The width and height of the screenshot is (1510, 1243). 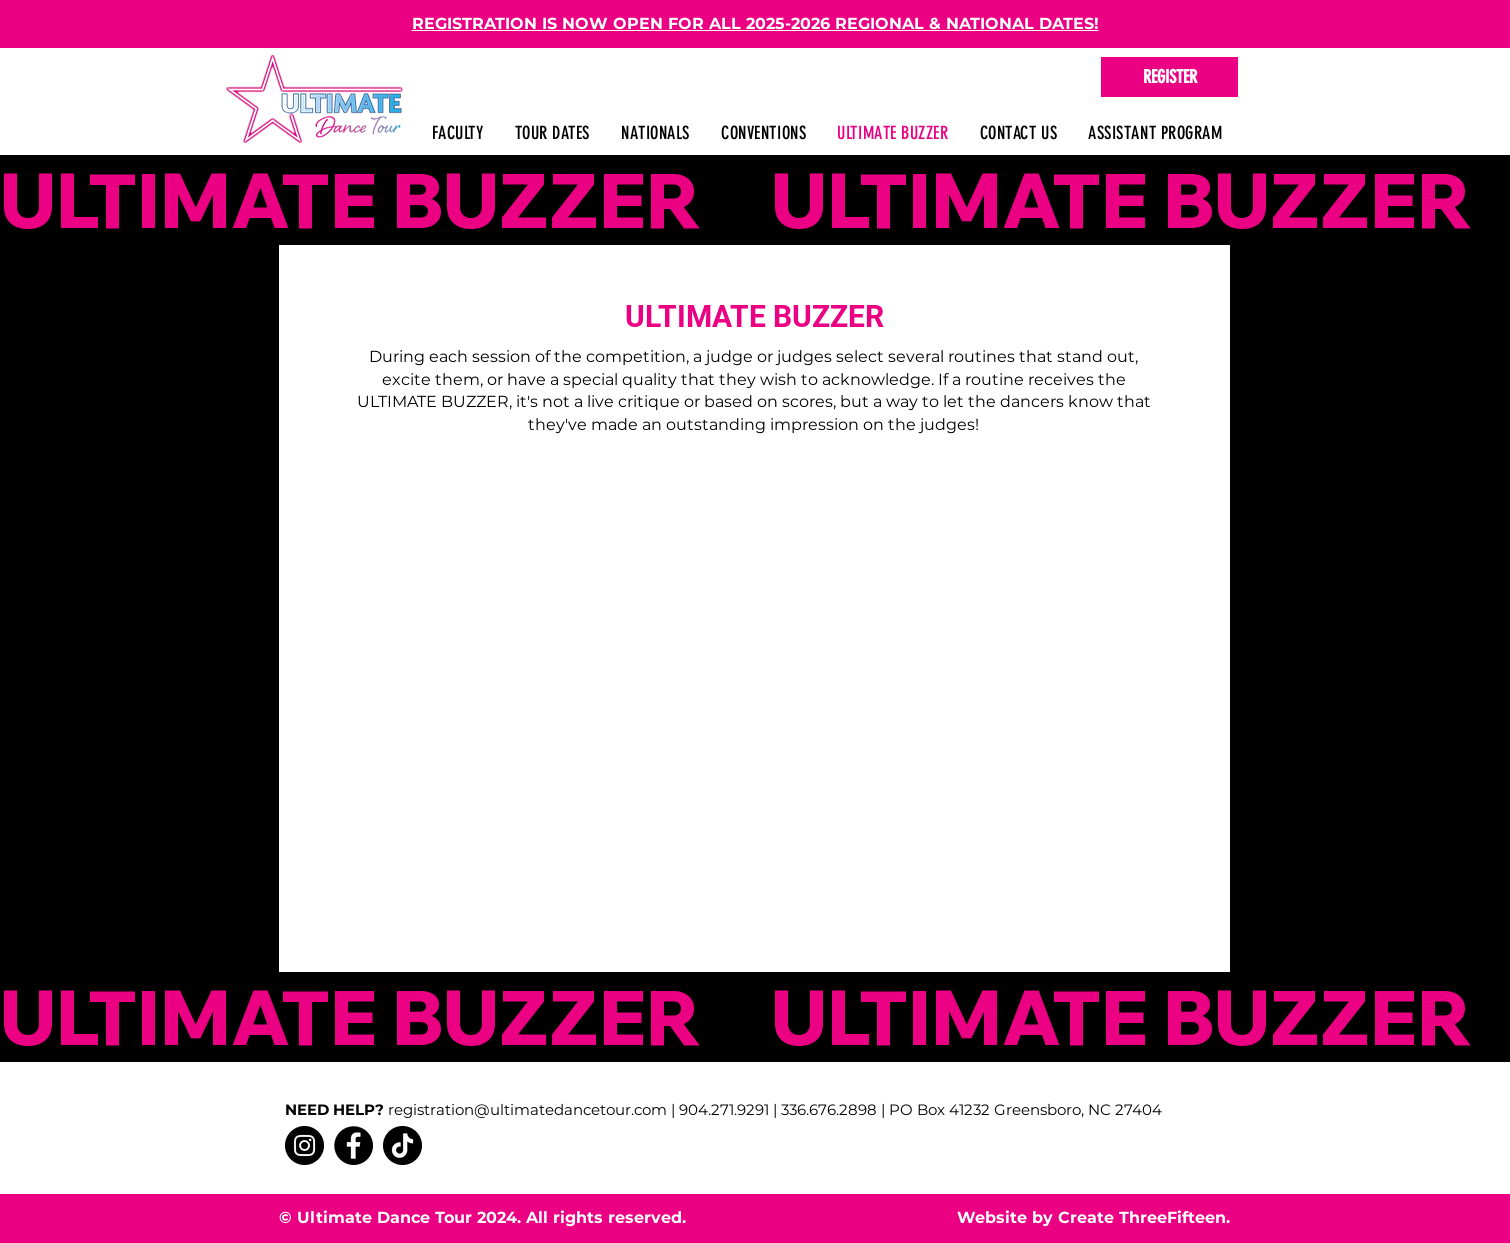 I want to click on registration@ultimatedancetour.com, so click(x=527, y=1109).